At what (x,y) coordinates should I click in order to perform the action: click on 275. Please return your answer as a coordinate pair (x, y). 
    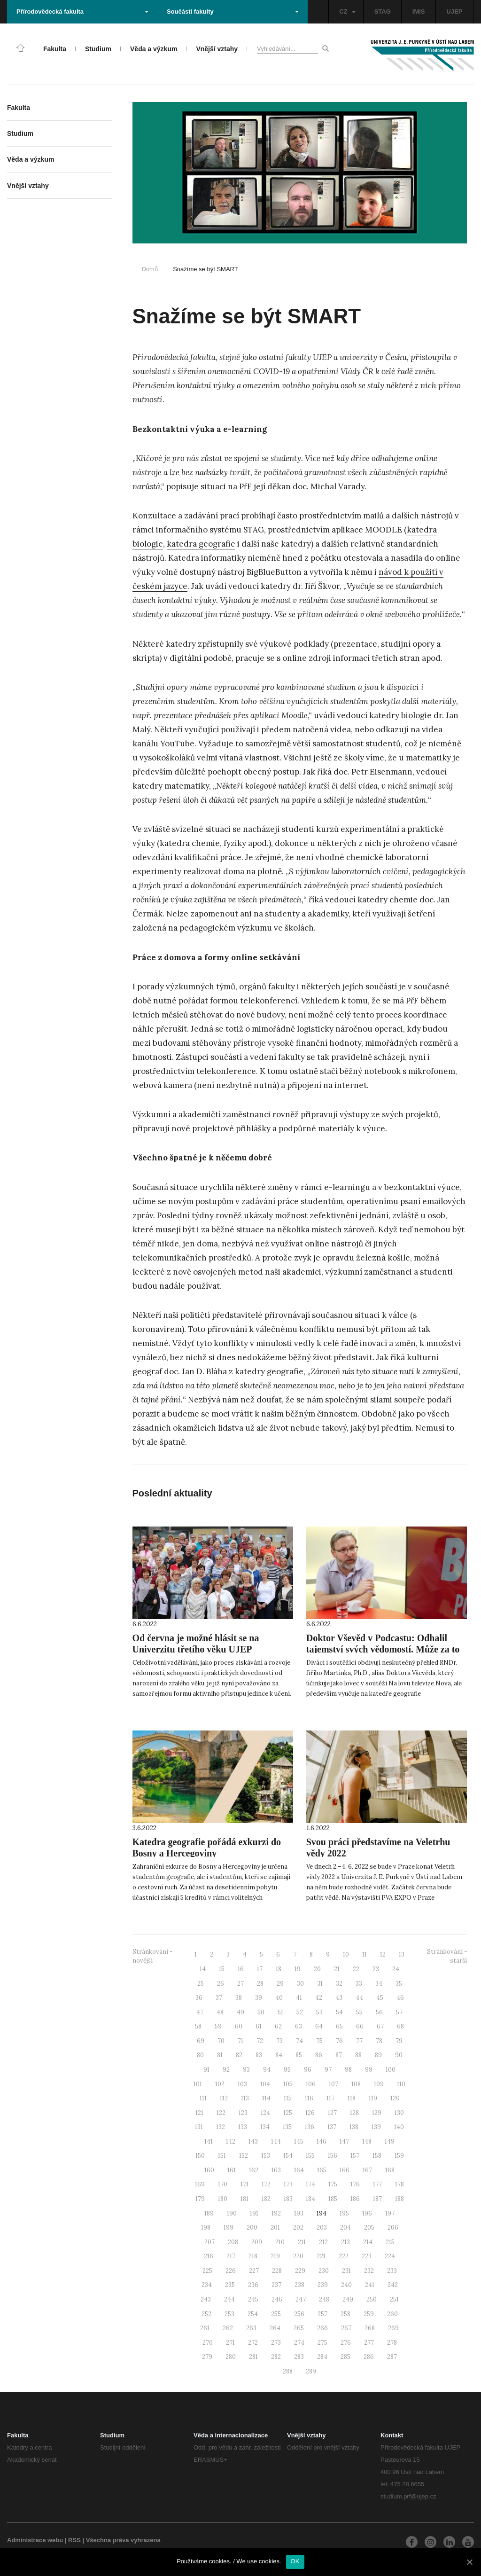
    Looking at the image, I should click on (322, 2343).